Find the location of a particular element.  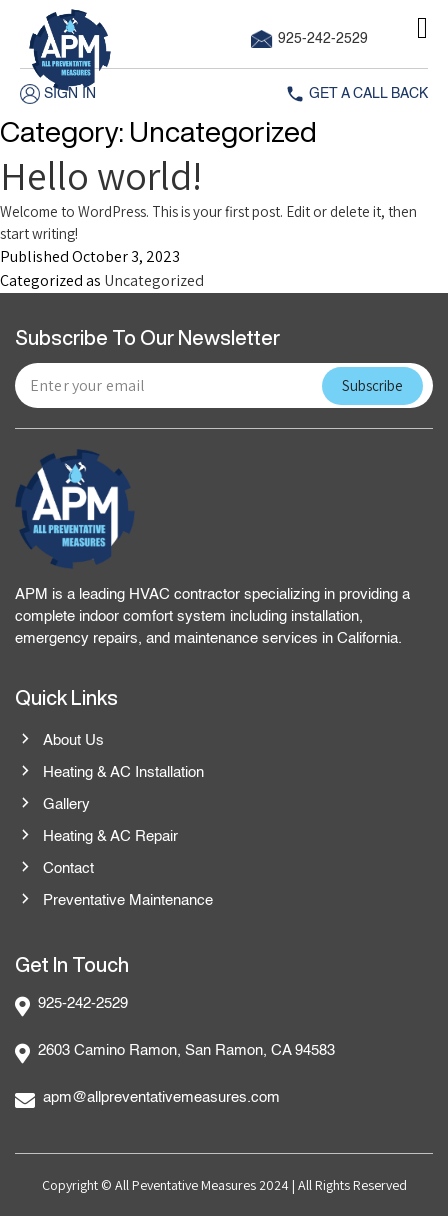

Preventative Maintenance is located at coordinates (114, 901).